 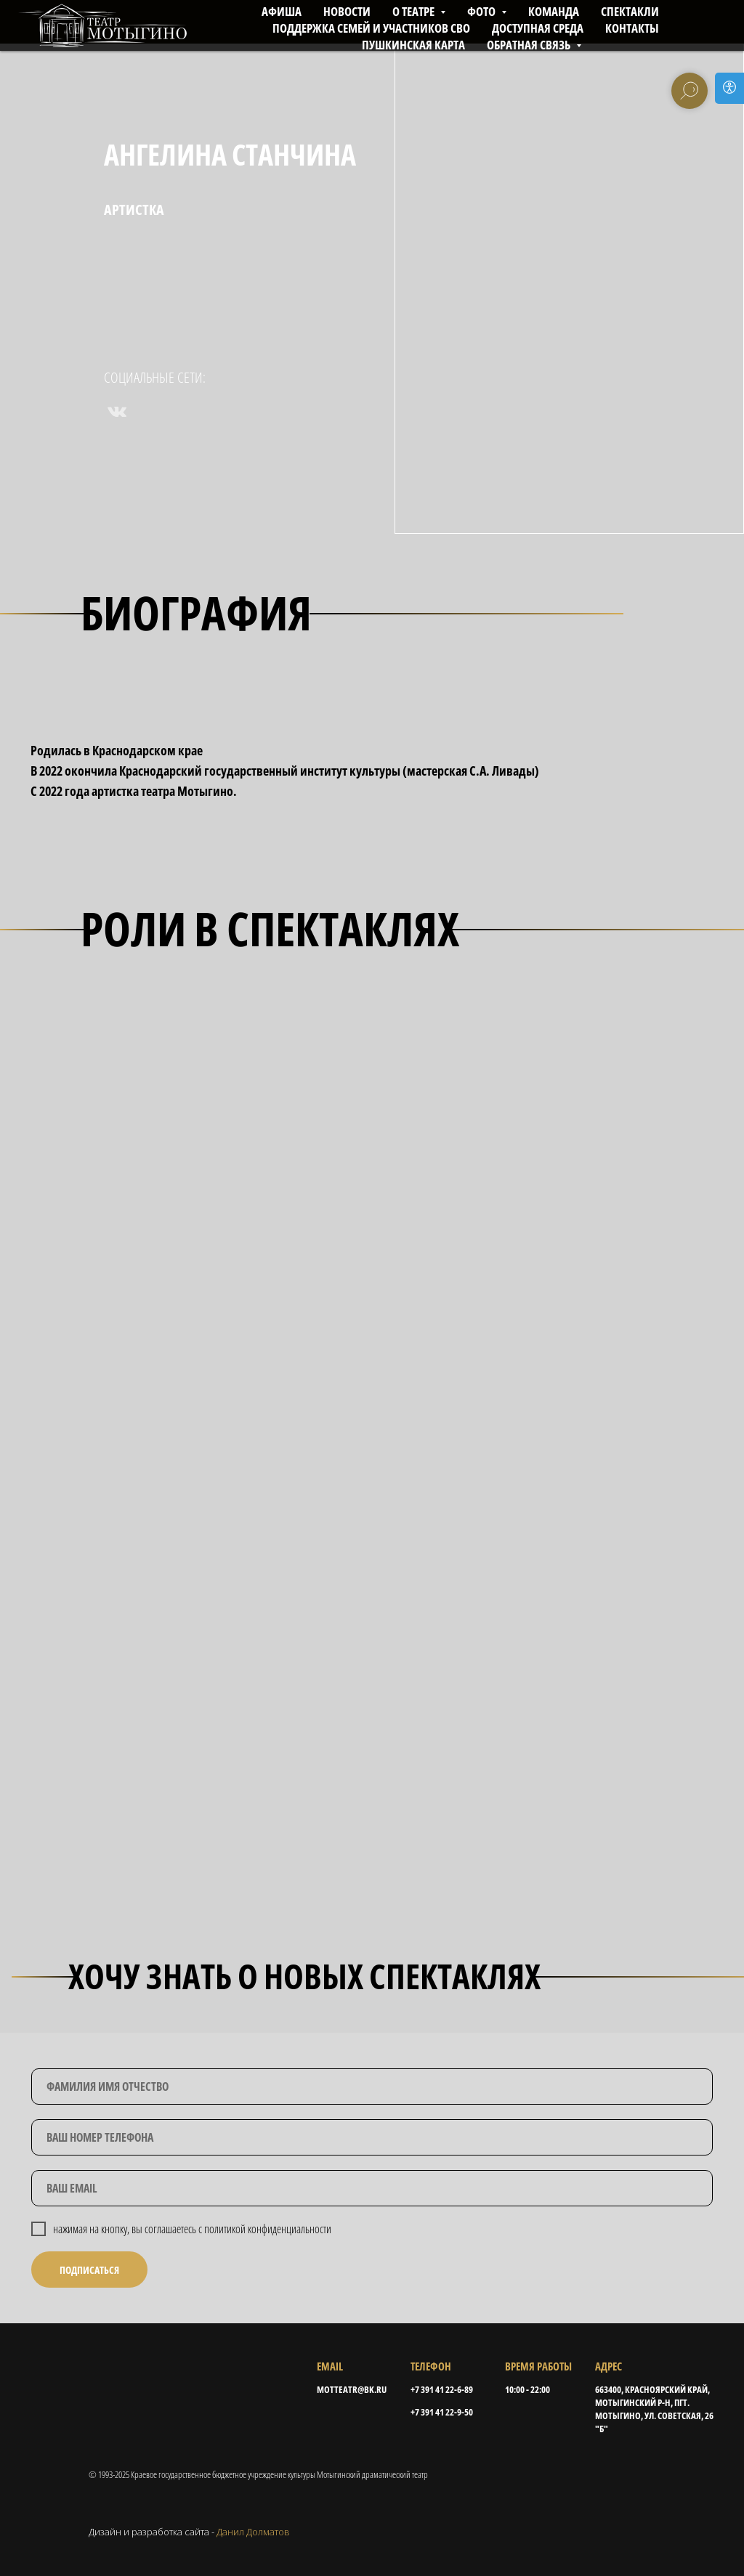 What do you see at coordinates (530, 44) in the screenshot?
I see `Обратная связь [button]` at bounding box center [530, 44].